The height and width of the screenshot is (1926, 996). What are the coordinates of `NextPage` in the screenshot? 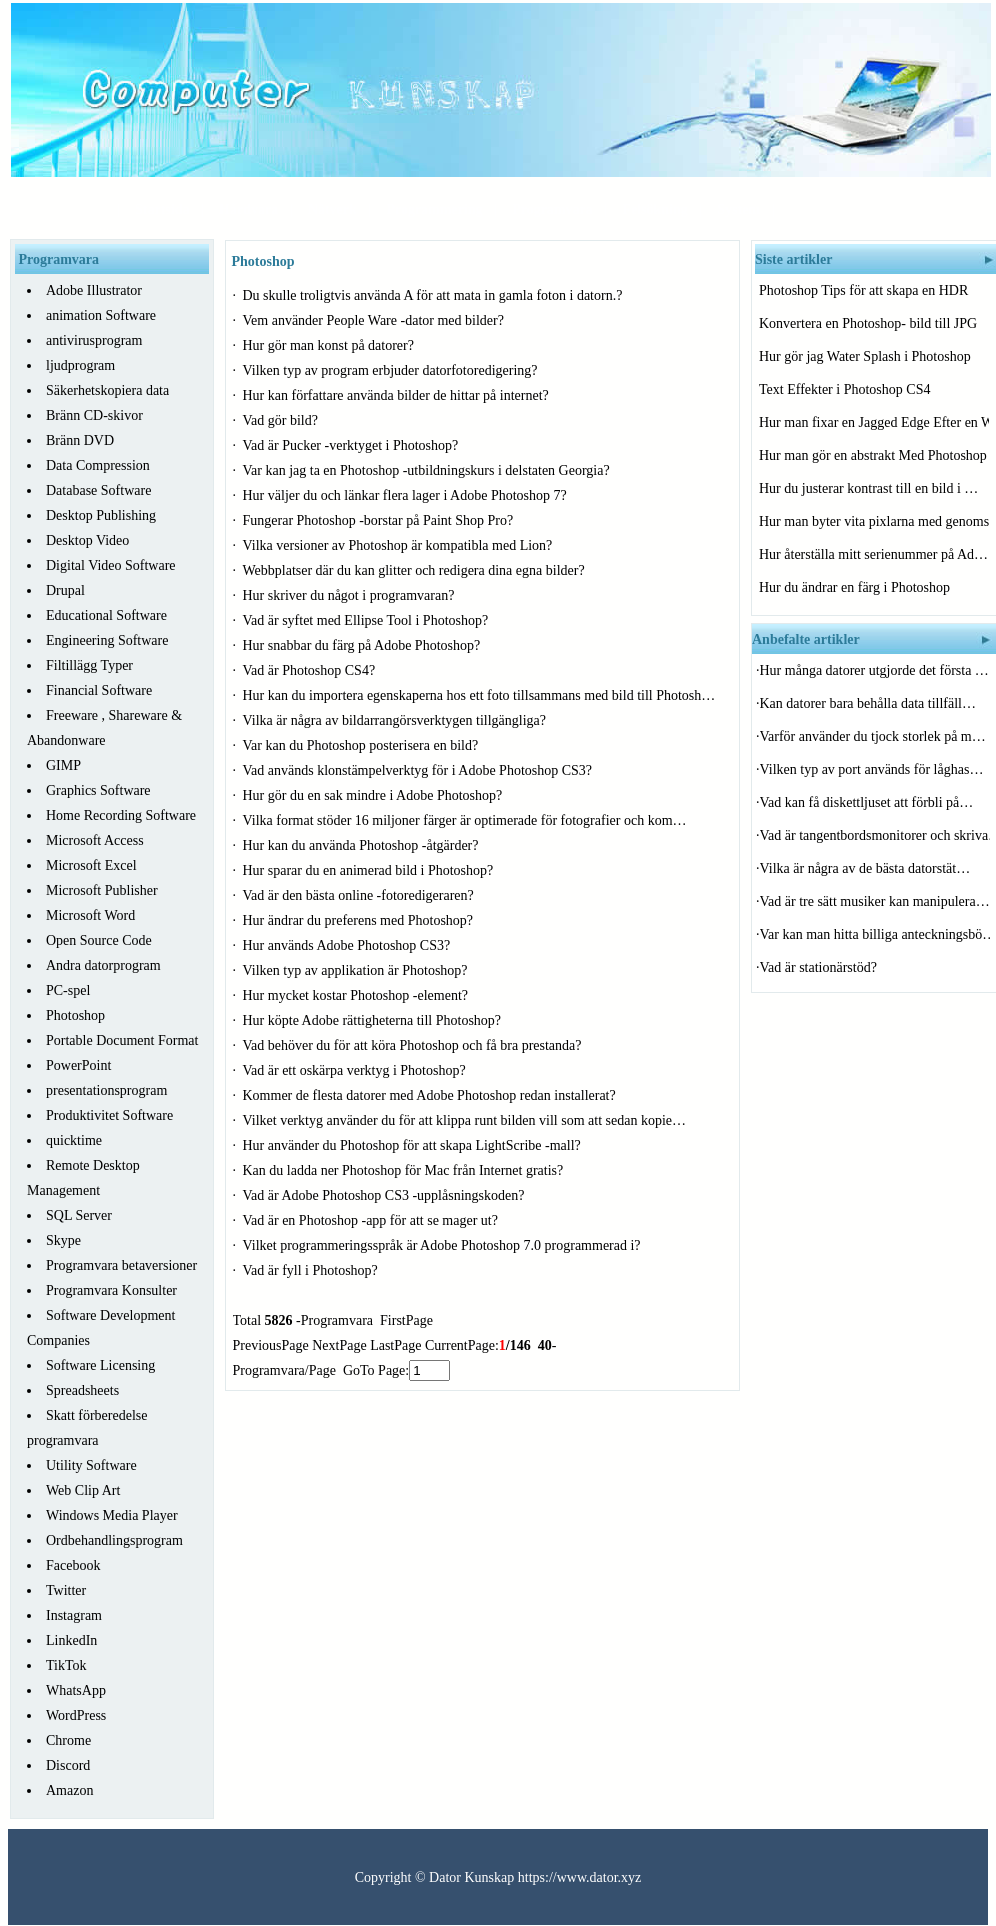 It's located at (339, 1345).